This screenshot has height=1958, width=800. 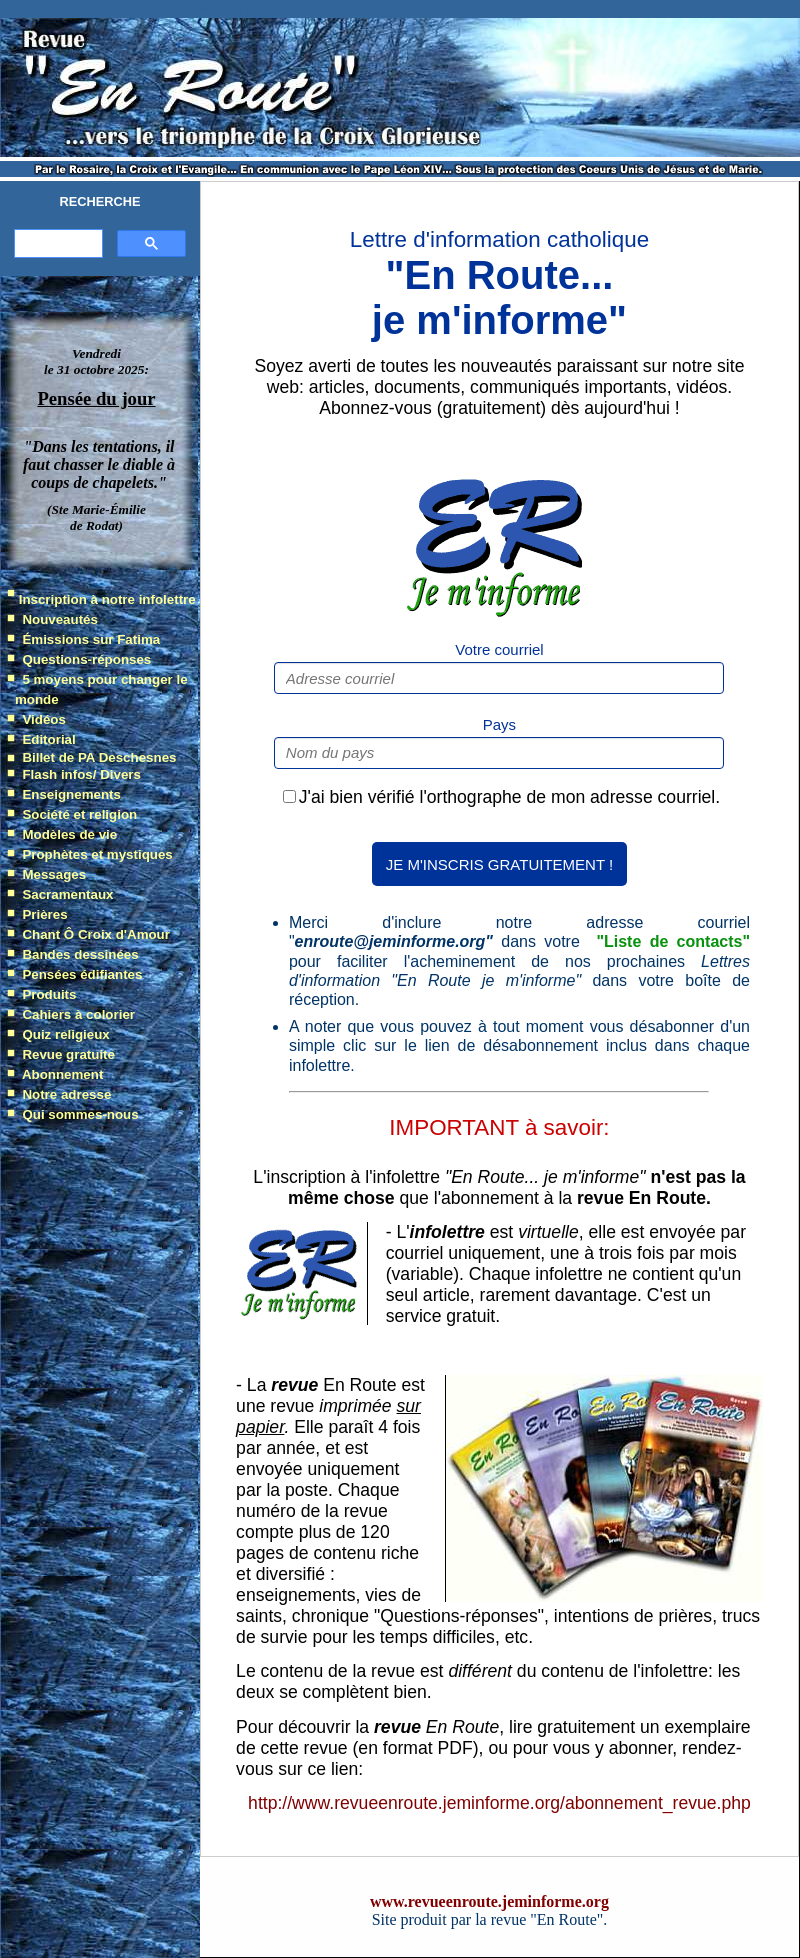 I want to click on JE M'INSCRIS GRATUITEMENT !, so click(x=499, y=864).